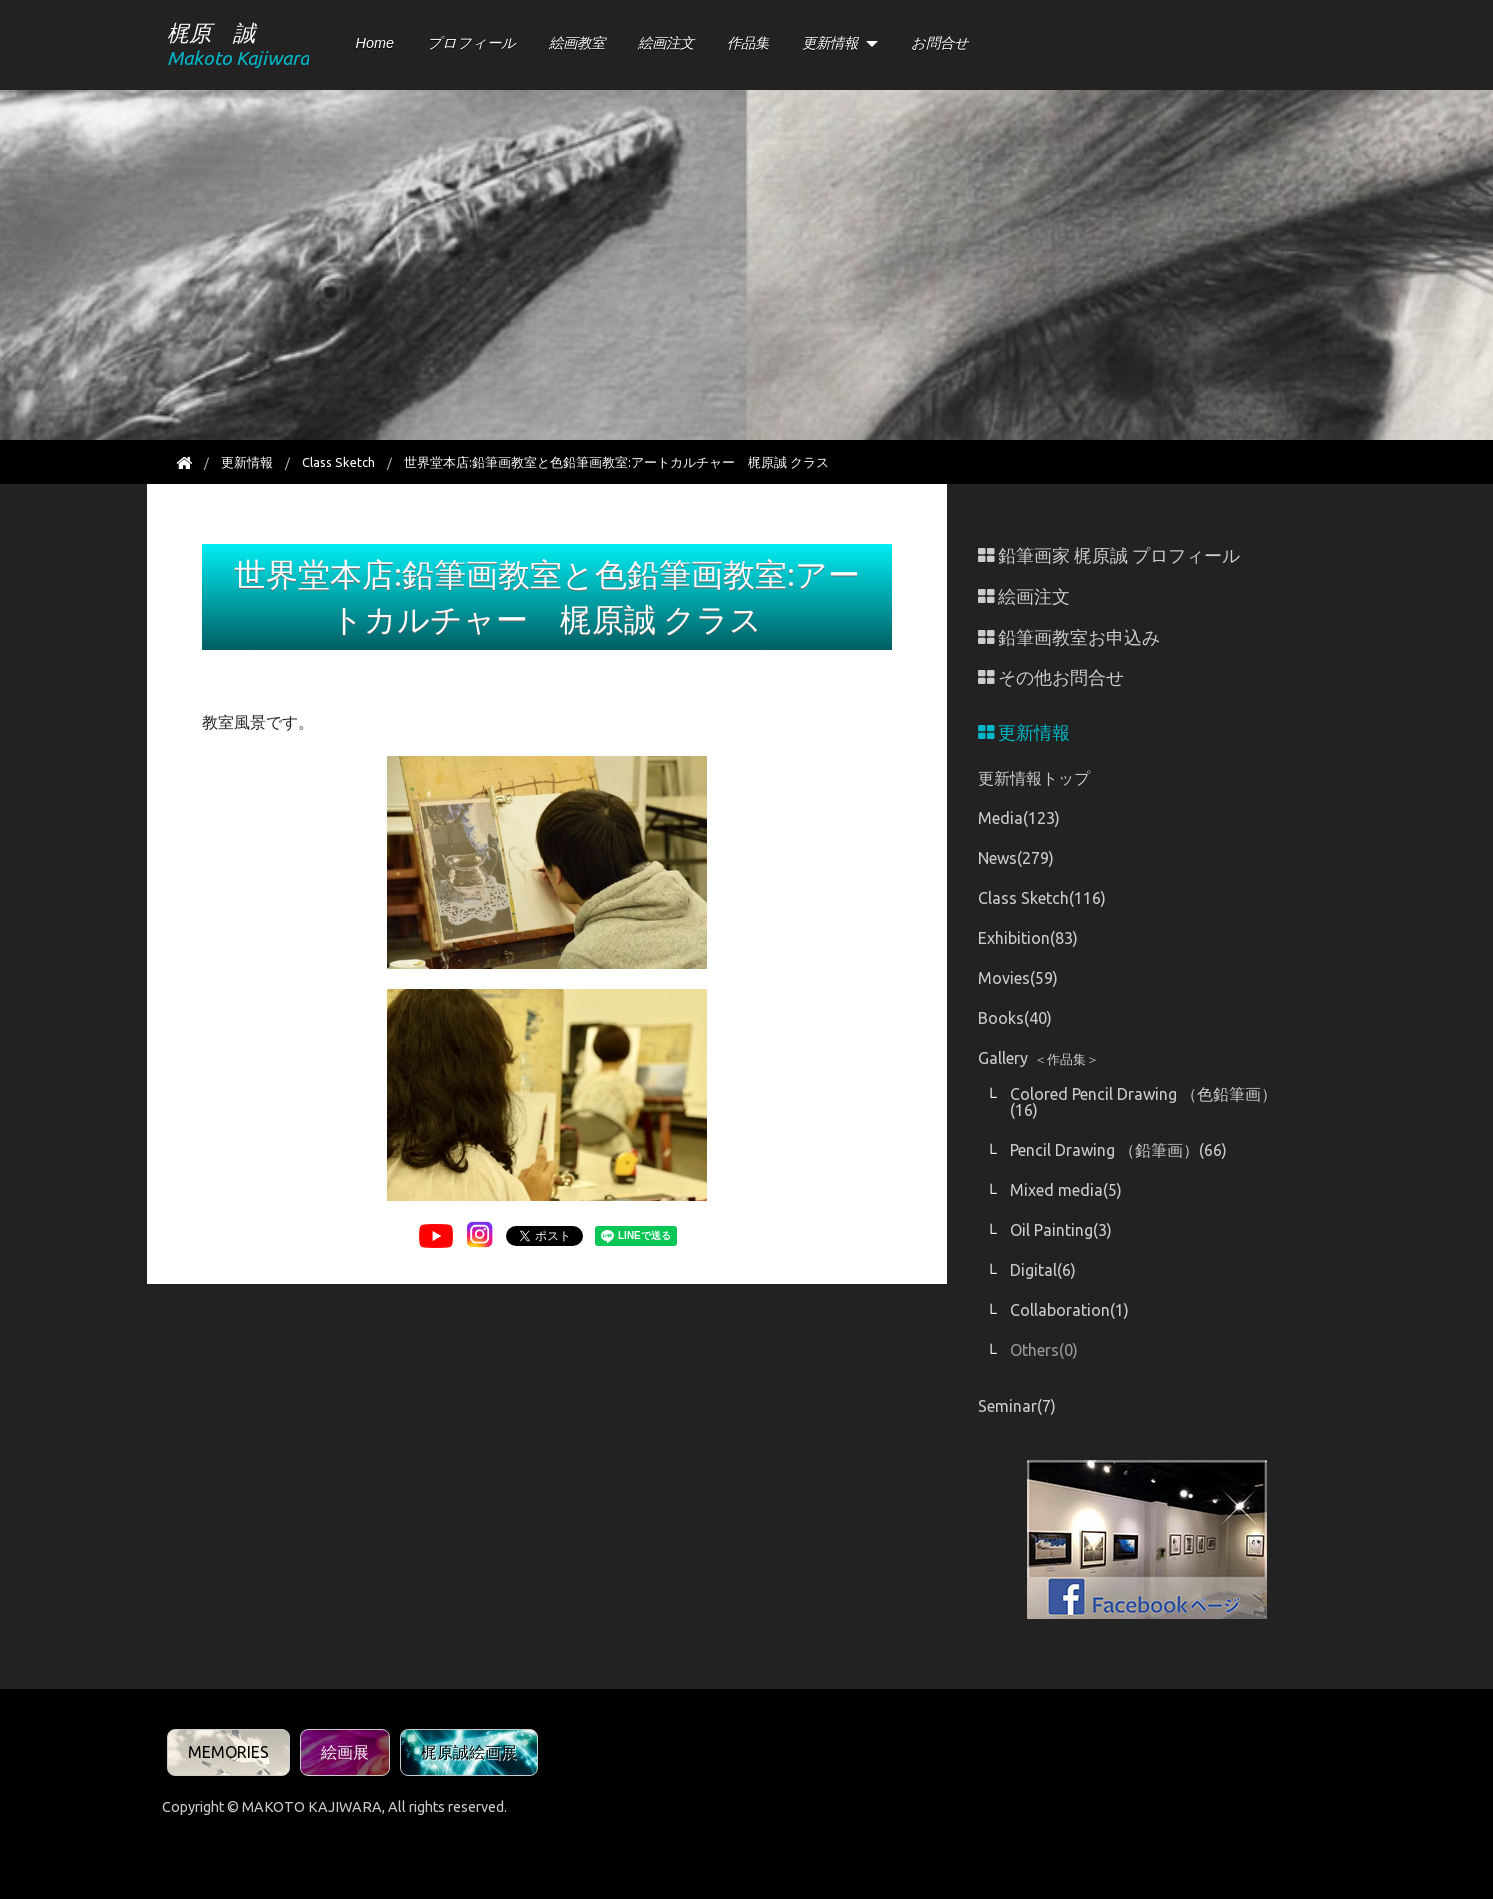 The width and height of the screenshot is (1493, 1899). Describe the element at coordinates (228, 1752) in the screenshot. I see `MEMORIES` at that location.